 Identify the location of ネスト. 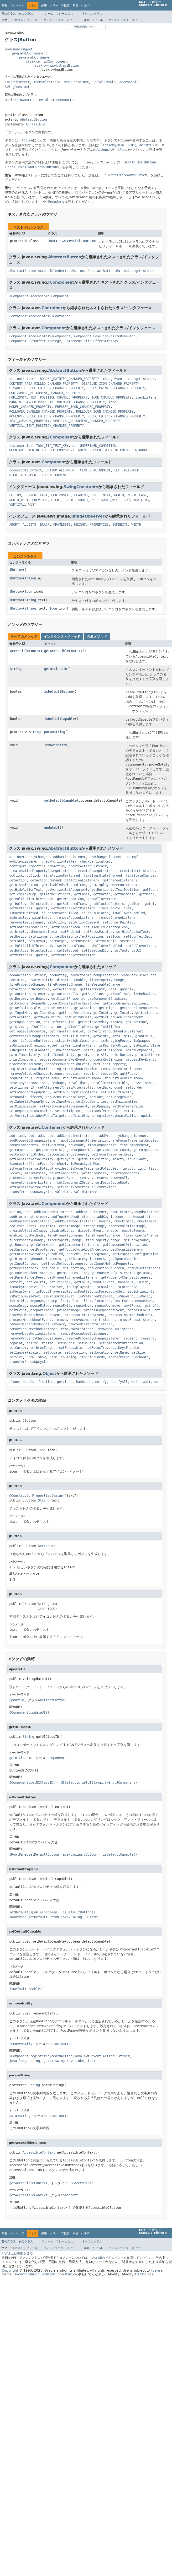
(19, 20).